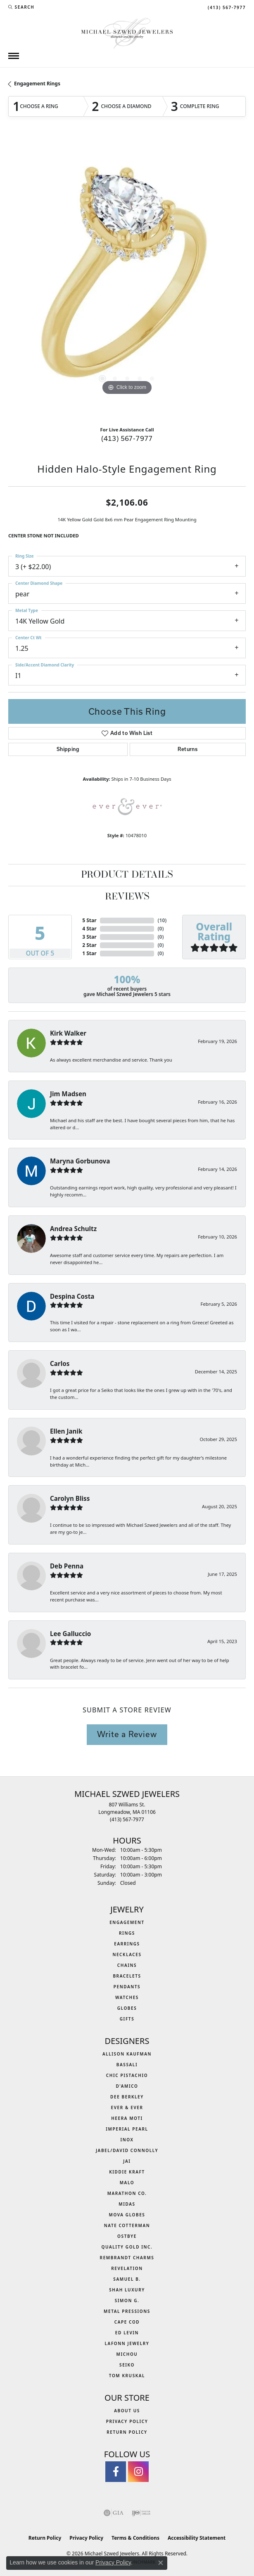  Describe the element at coordinates (59, 1363) in the screenshot. I see `Carlos` at that location.